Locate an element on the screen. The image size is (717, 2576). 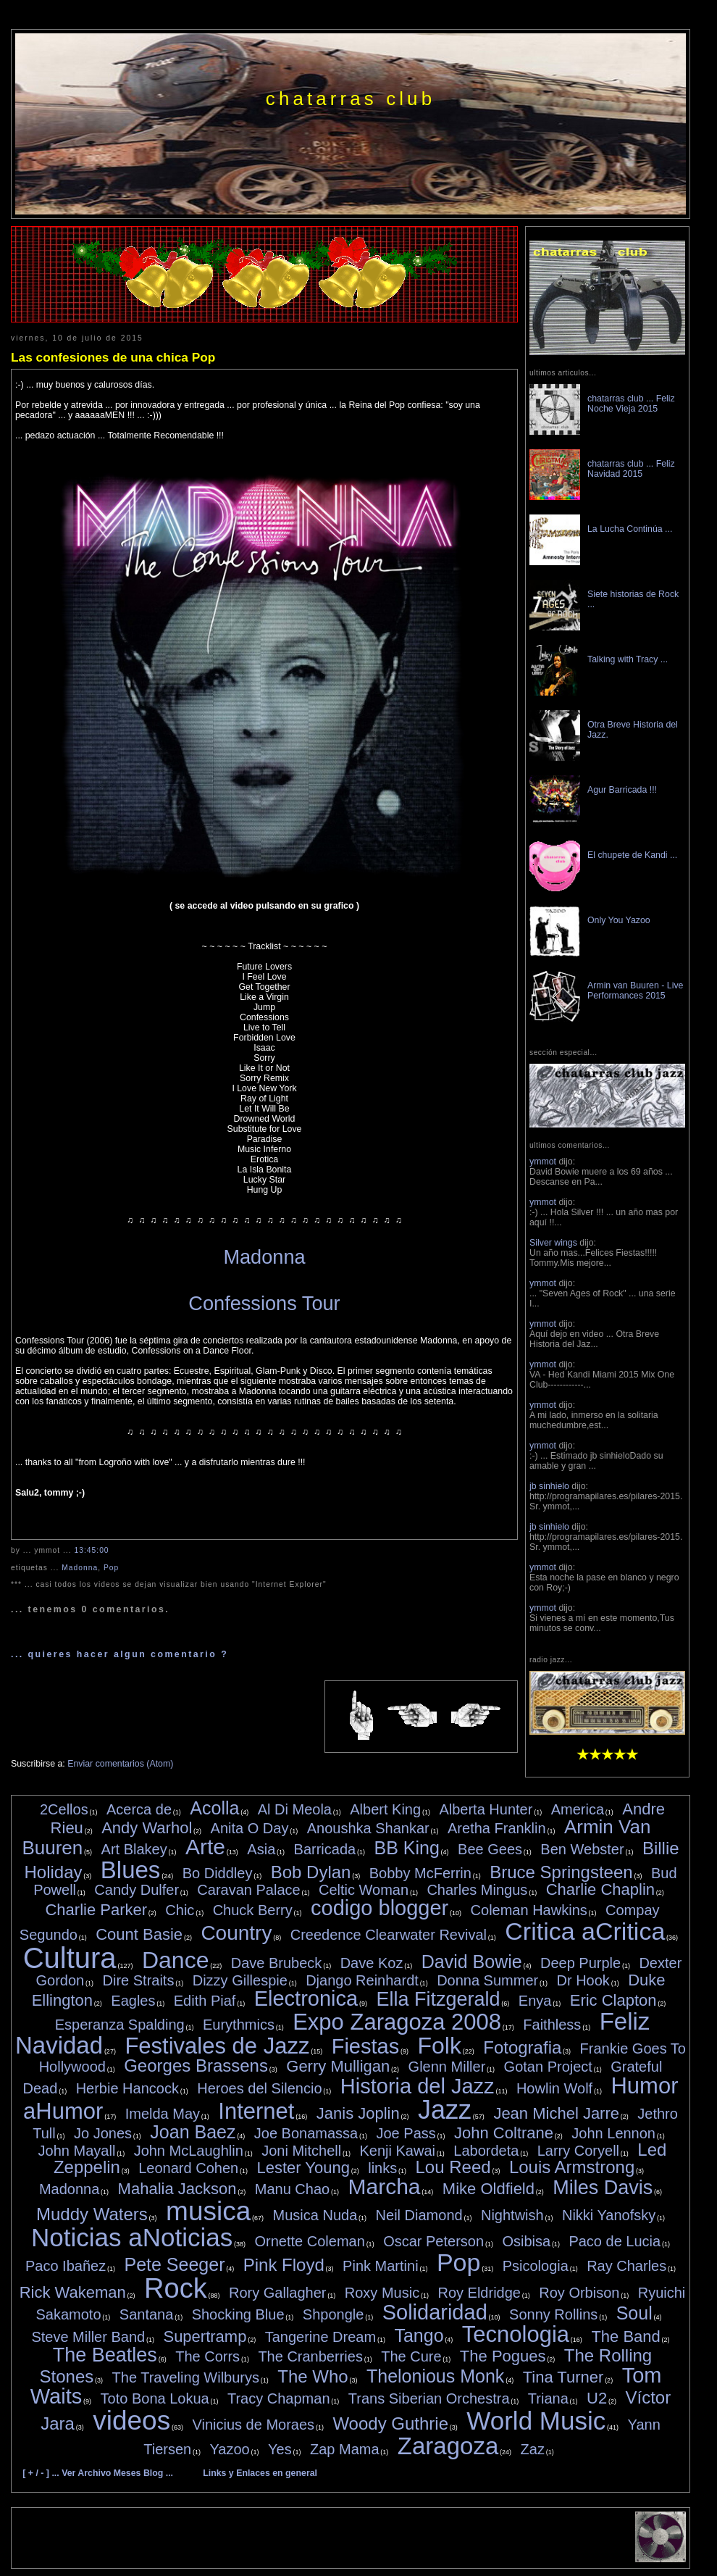
Heroes del Silencio is located at coordinates (259, 2088).